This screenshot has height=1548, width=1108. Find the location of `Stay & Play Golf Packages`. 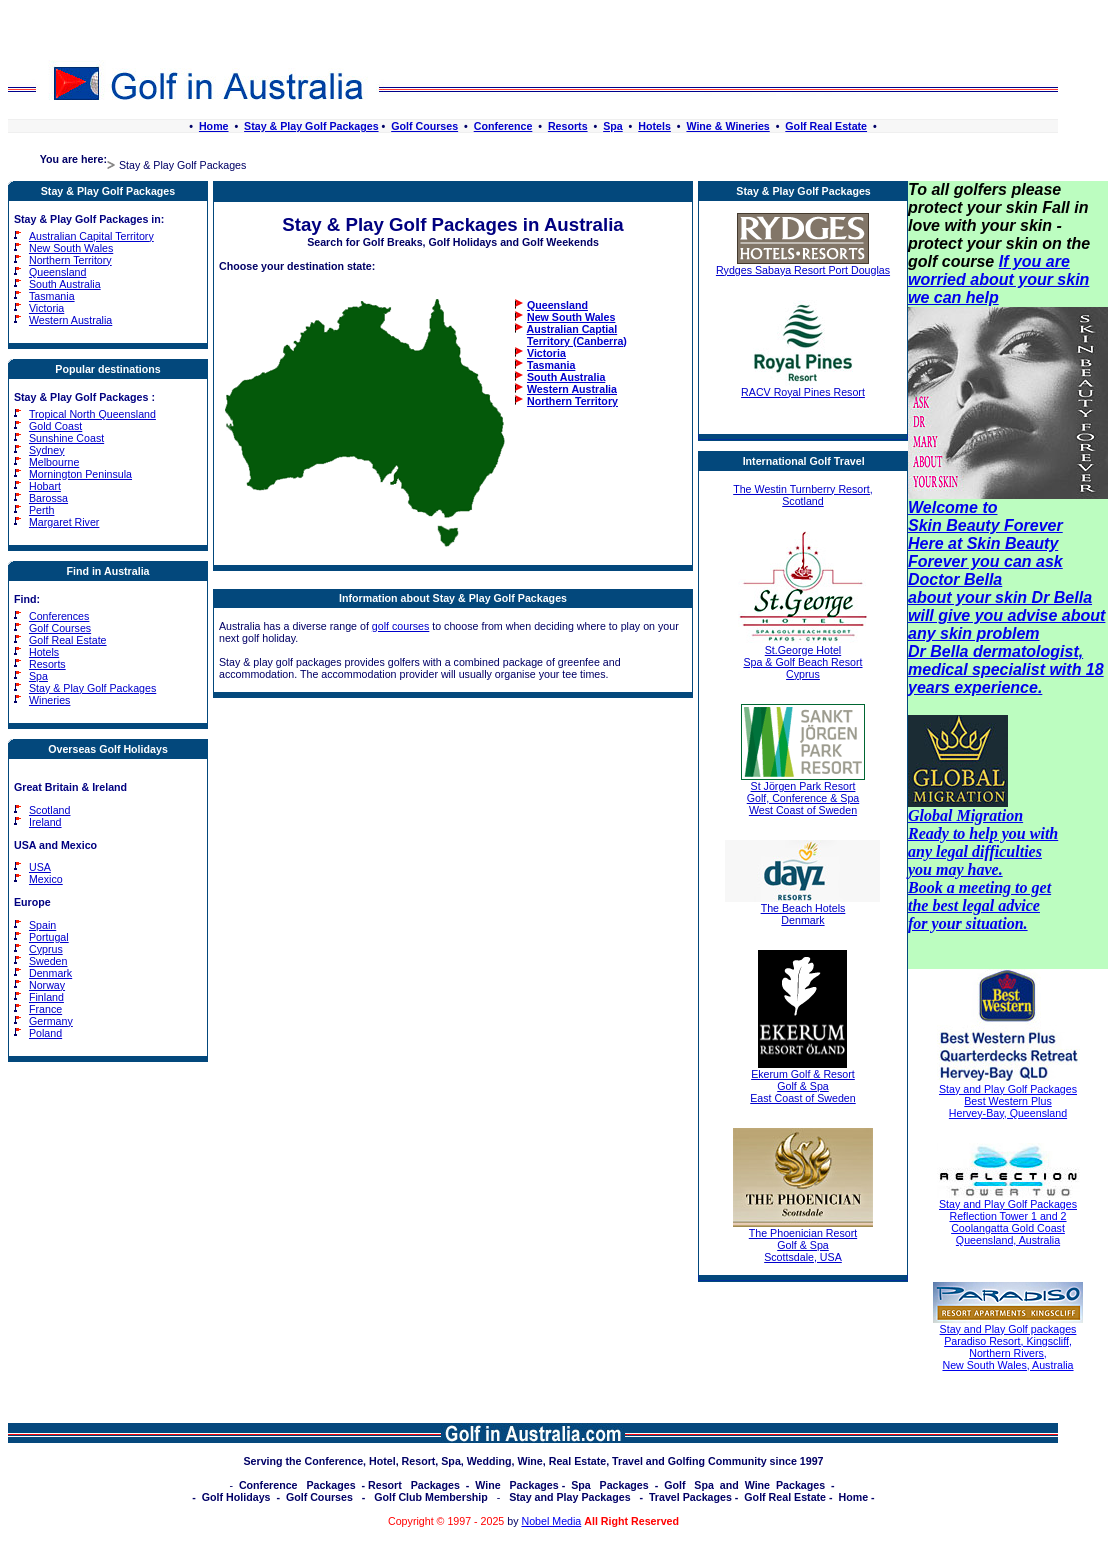

Stay & Play Golf Packages is located at coordinates (311, 126).